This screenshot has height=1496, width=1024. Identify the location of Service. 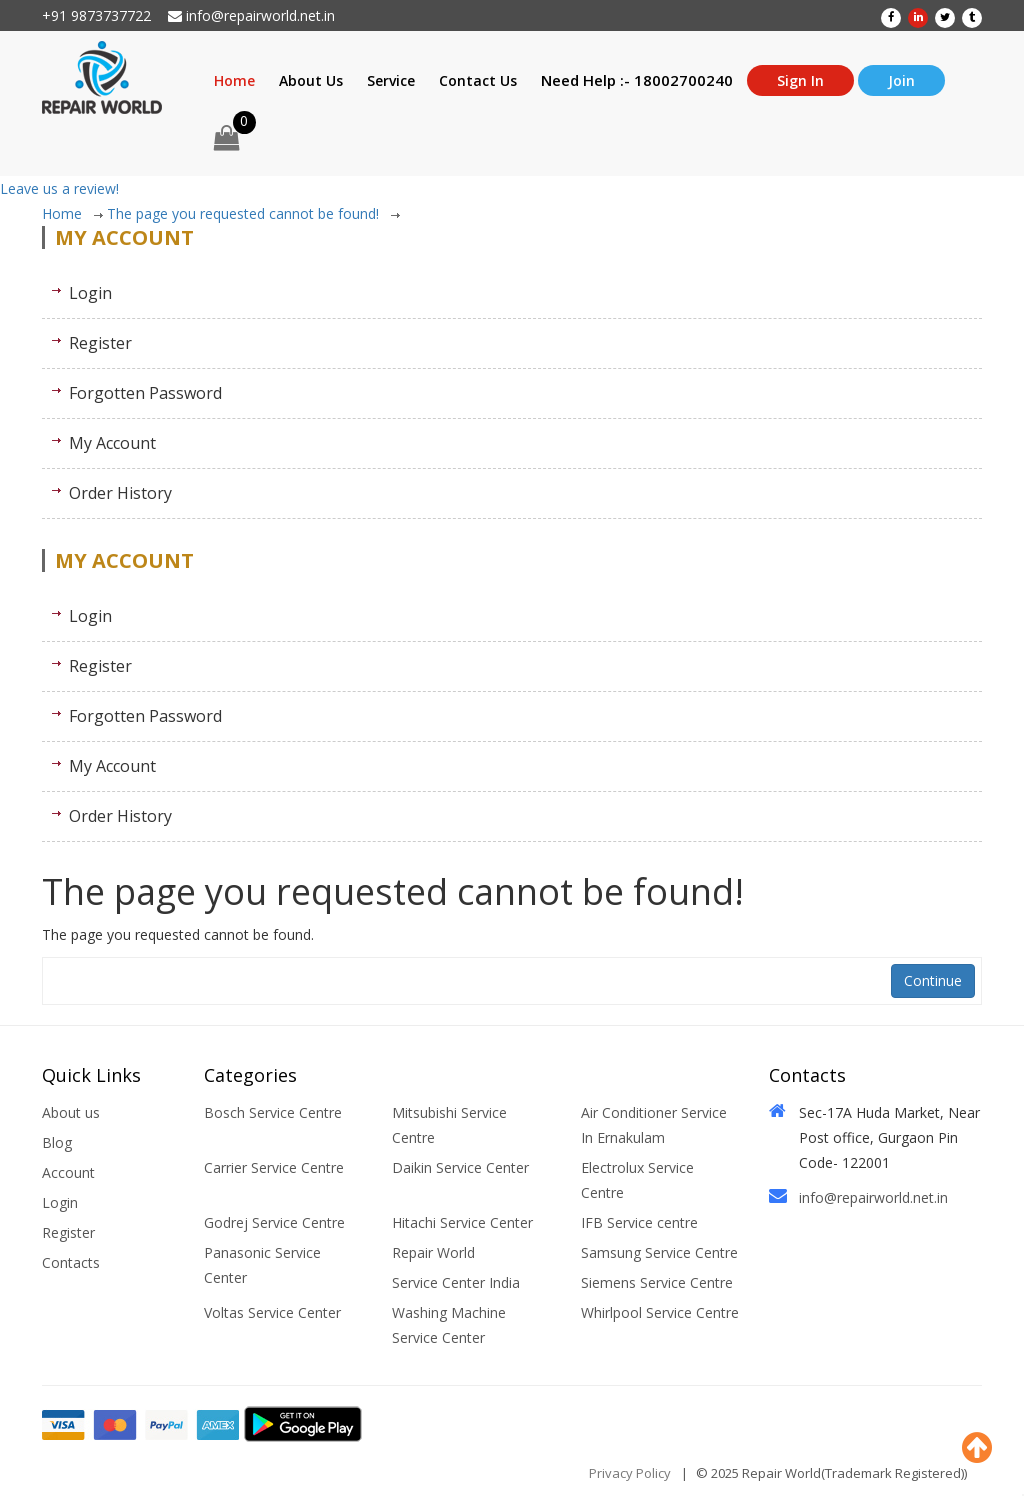
(391, 80).